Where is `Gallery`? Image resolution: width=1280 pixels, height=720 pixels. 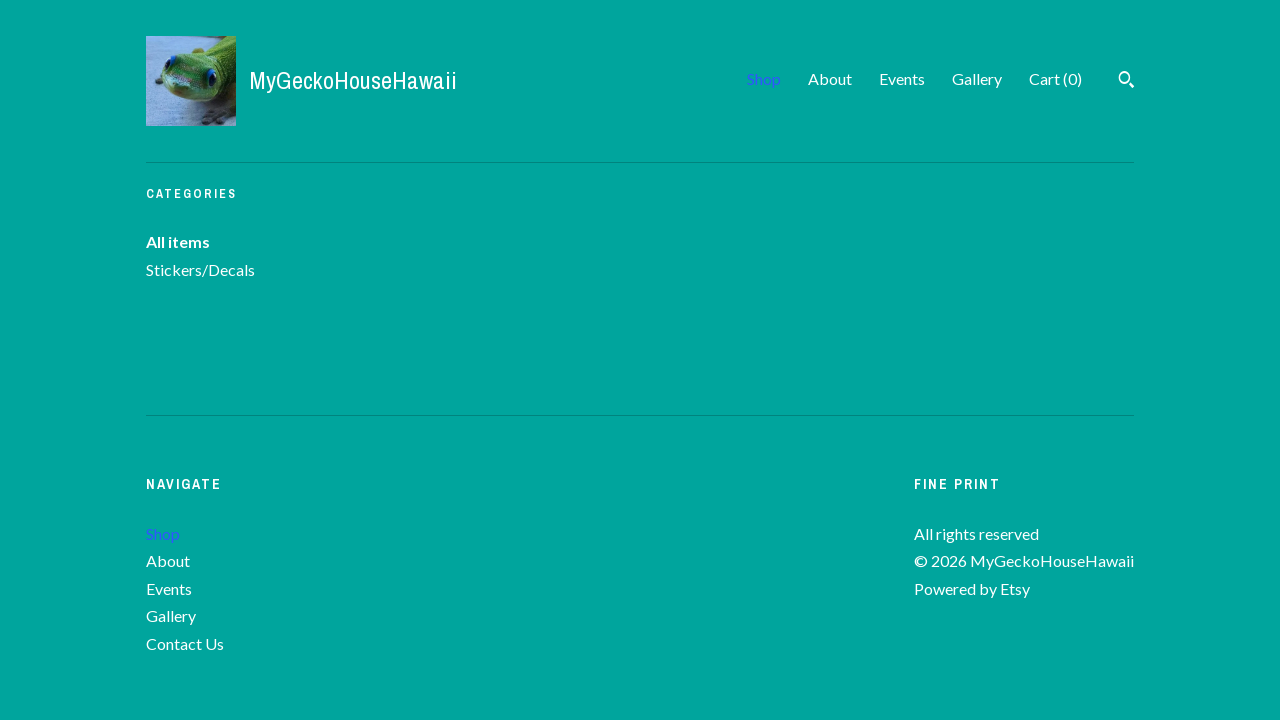
Gallery is located at coordinates (977, 78).